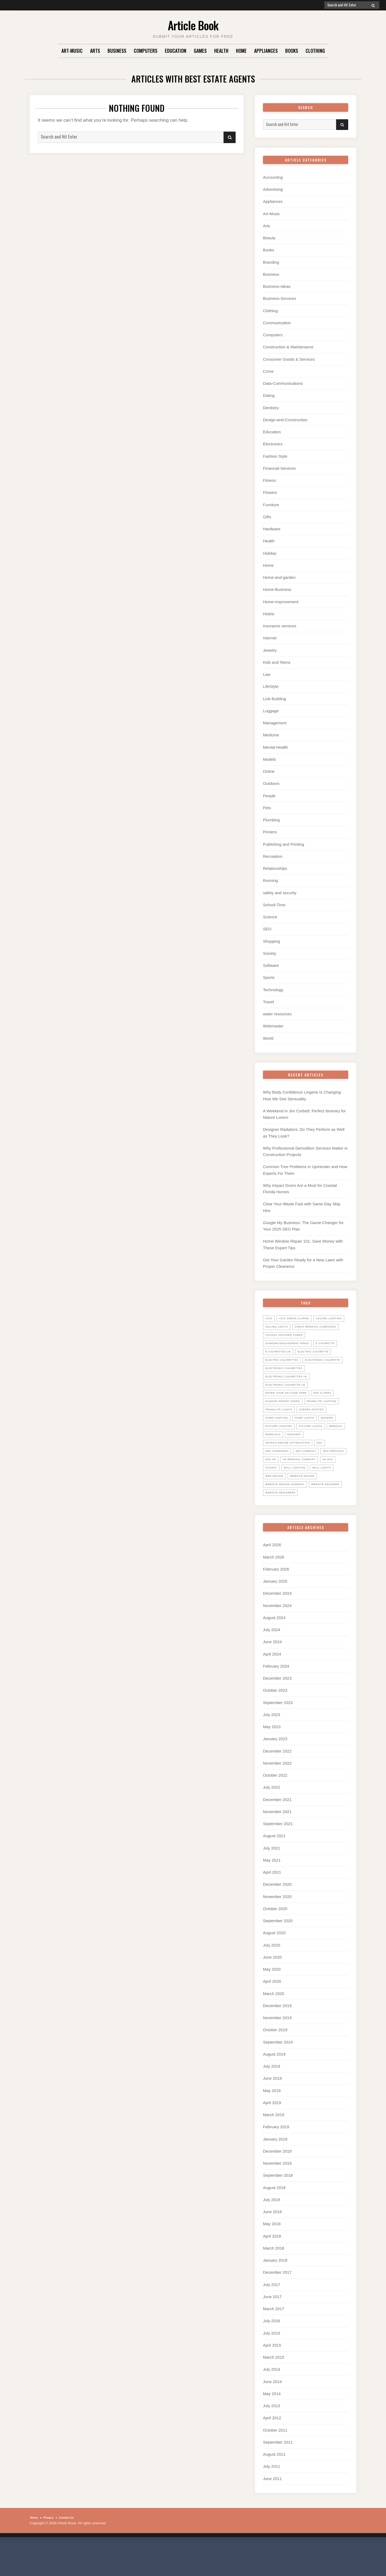  Describe the element at coordinates (275, 2171) in the screenshot. I see `January 2019` at that location.